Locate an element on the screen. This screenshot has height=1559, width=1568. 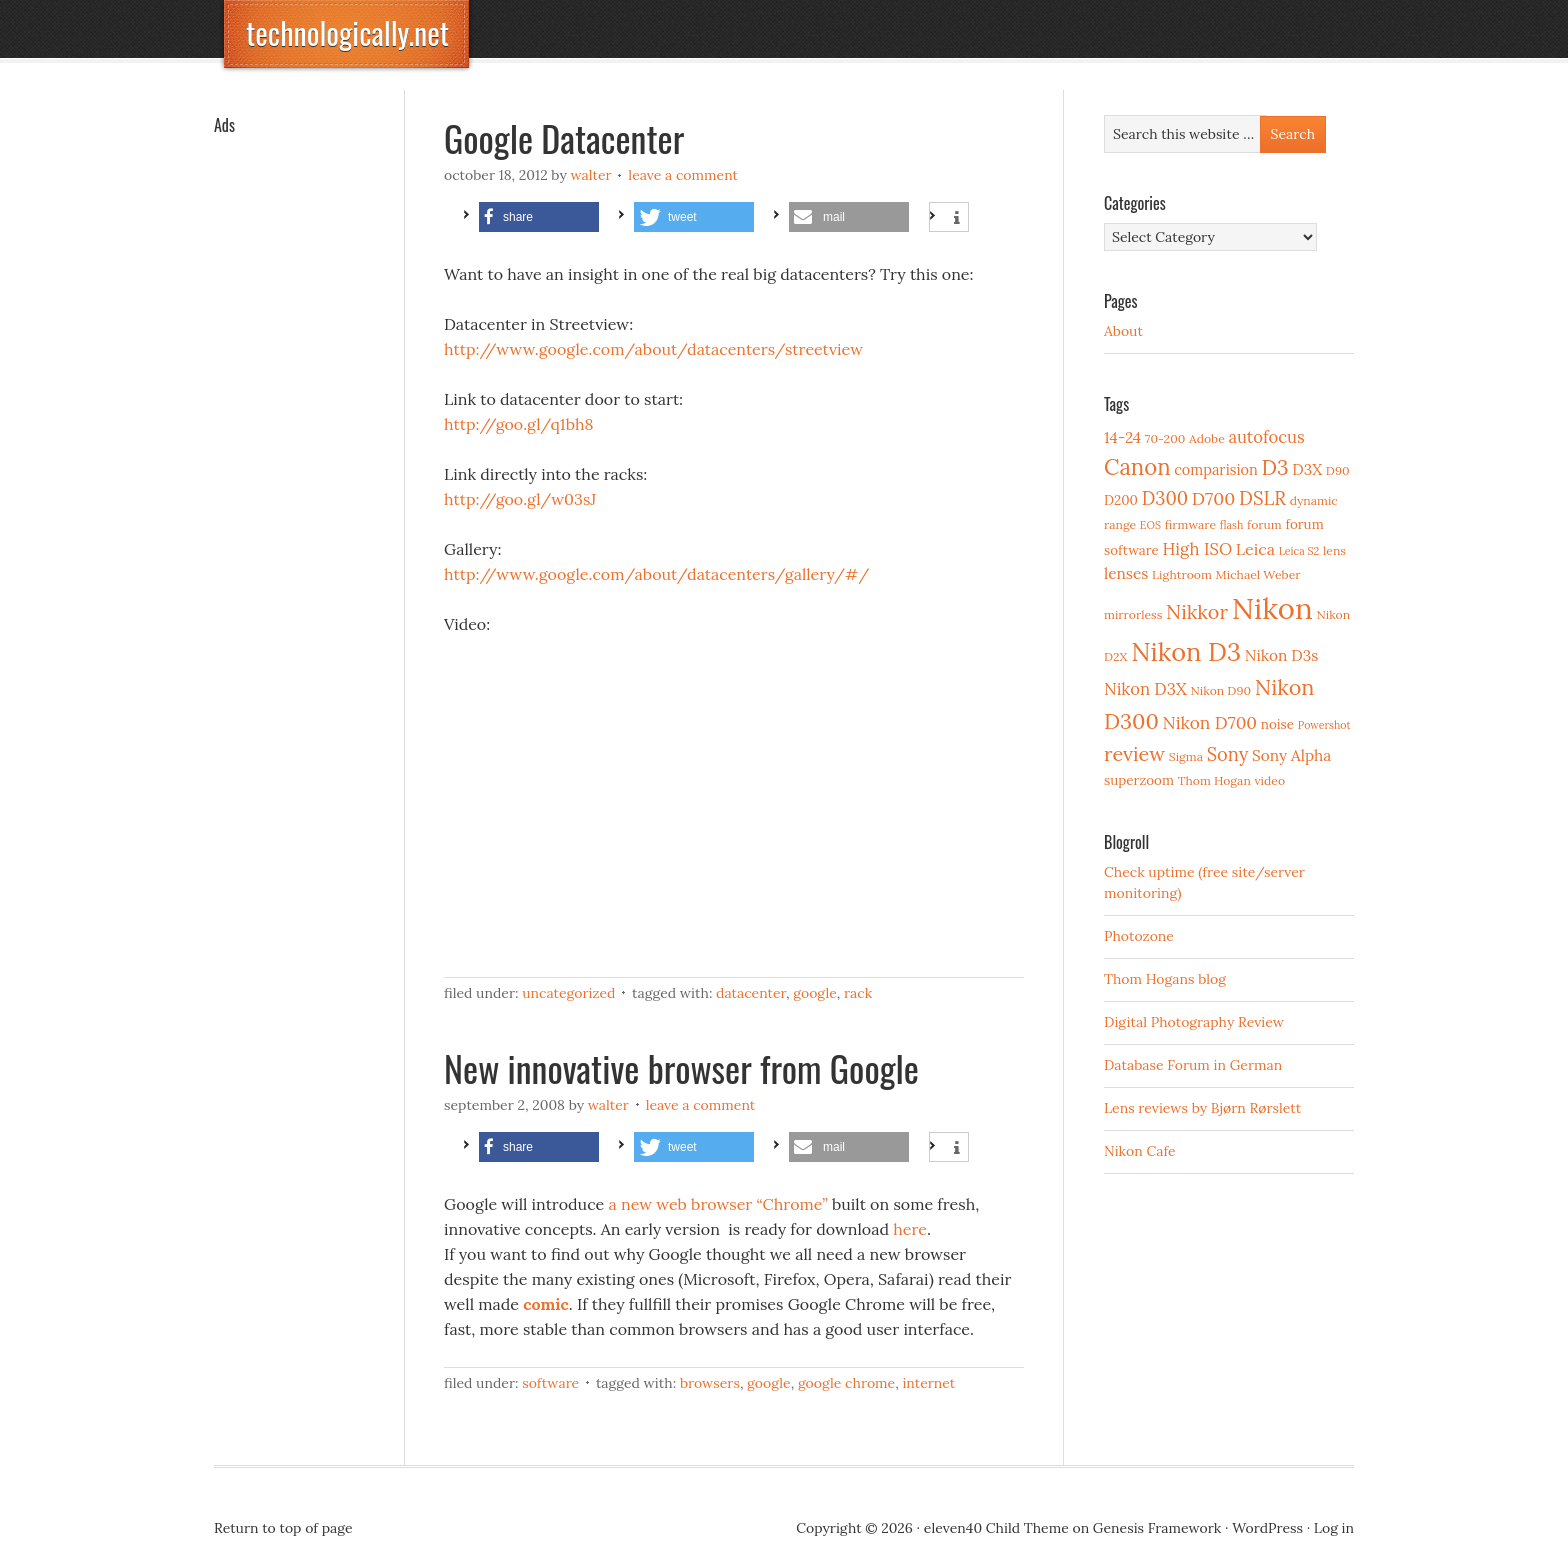
technologically.net is located at coordinates (347, 32).